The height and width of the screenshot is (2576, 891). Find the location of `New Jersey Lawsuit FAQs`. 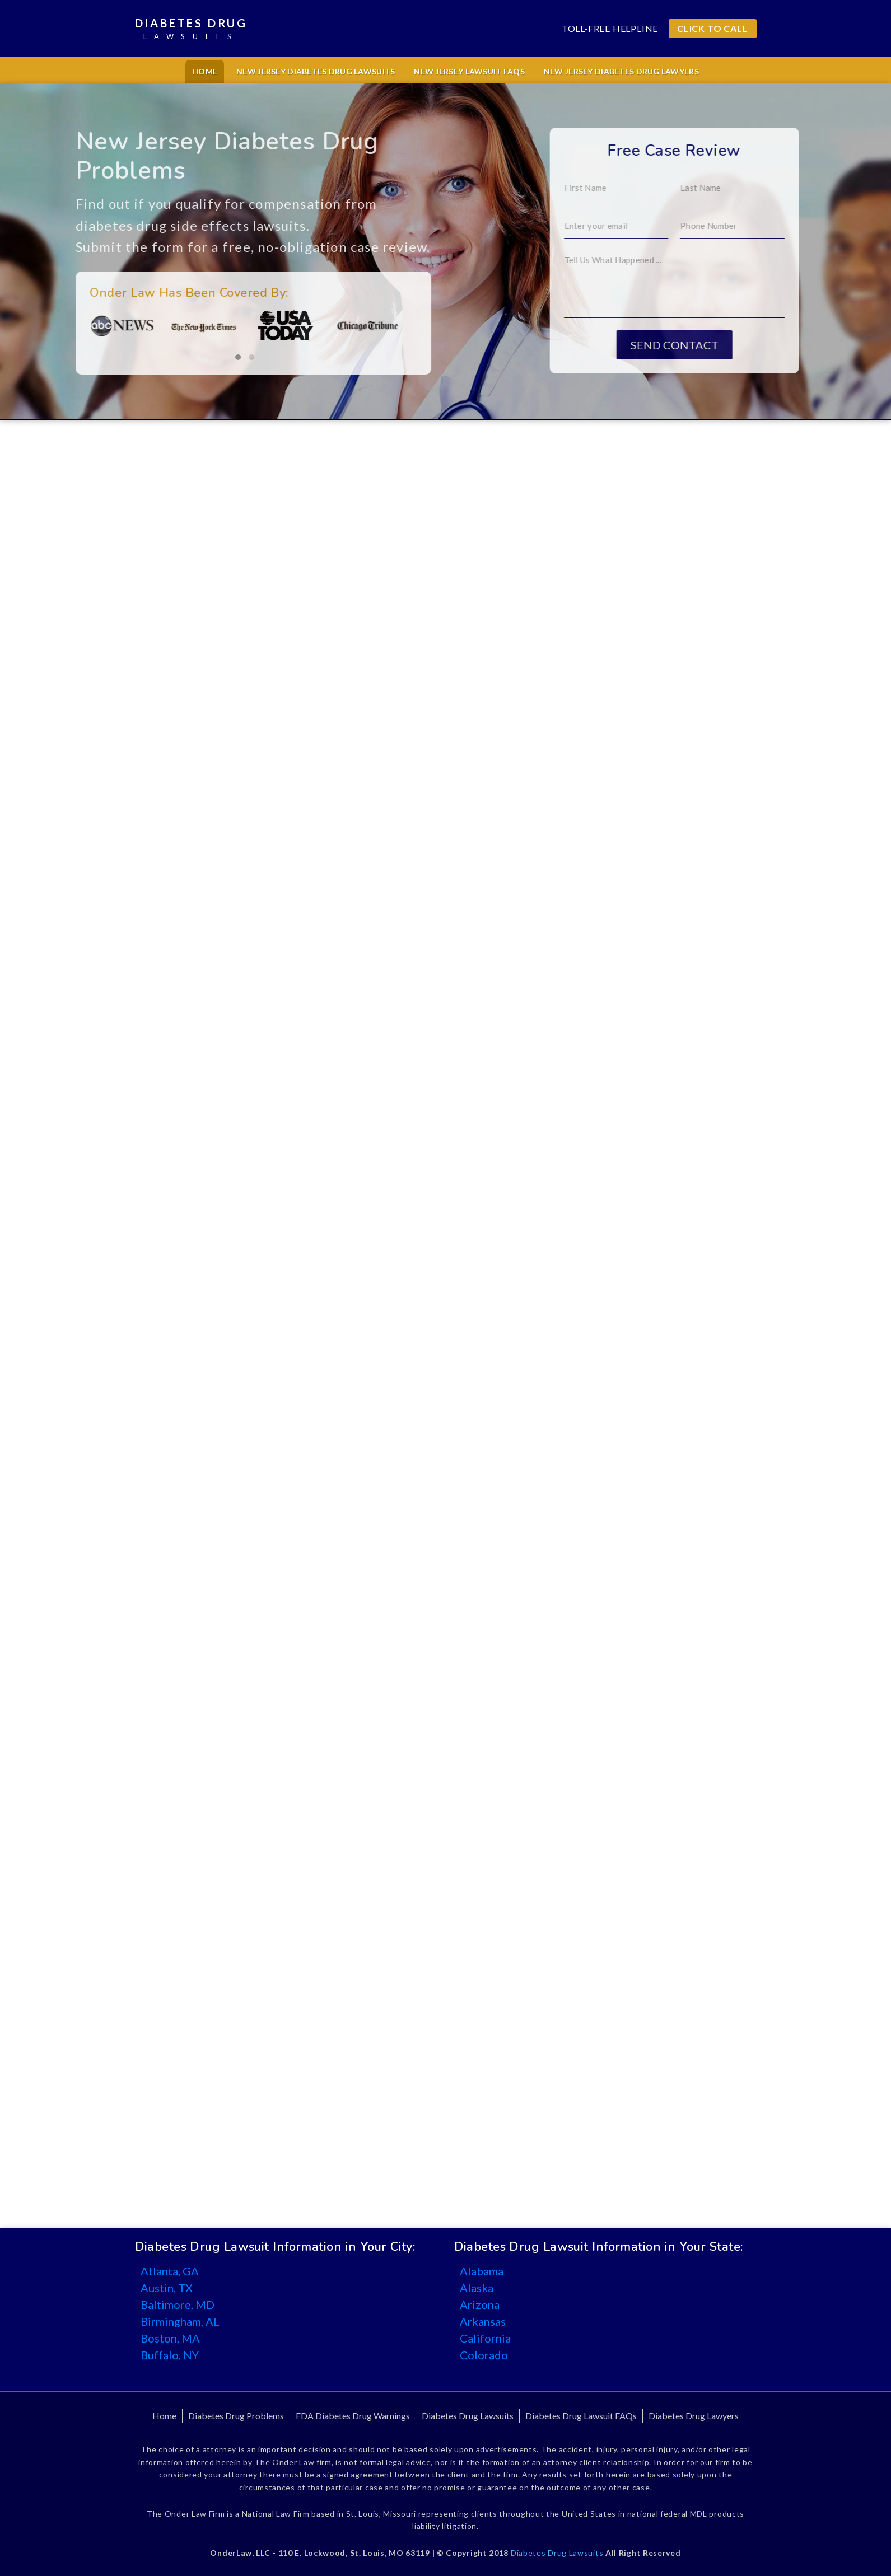

New Jersey Lawsuit FAQs is located at coordinates (469, 71).